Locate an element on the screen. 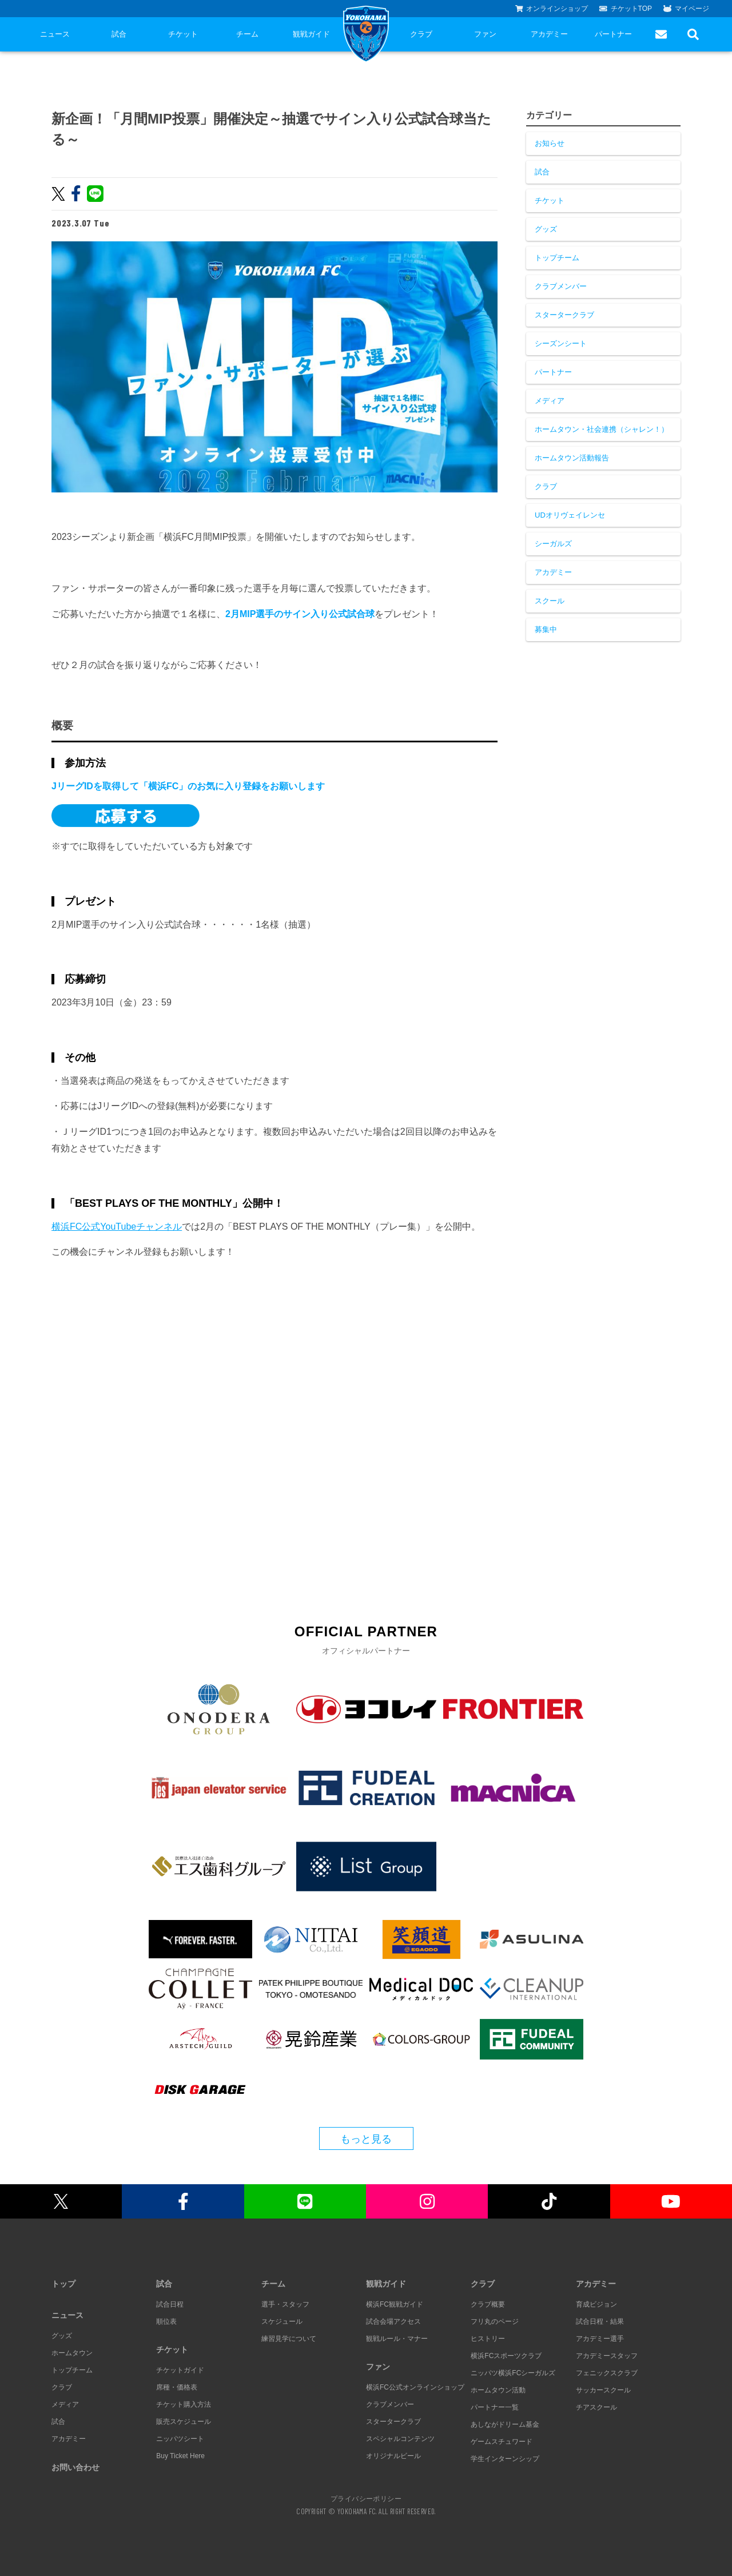 This screenshot has height=2576, width=732. アカデミー選手 is located at coordinates (600, 2339).